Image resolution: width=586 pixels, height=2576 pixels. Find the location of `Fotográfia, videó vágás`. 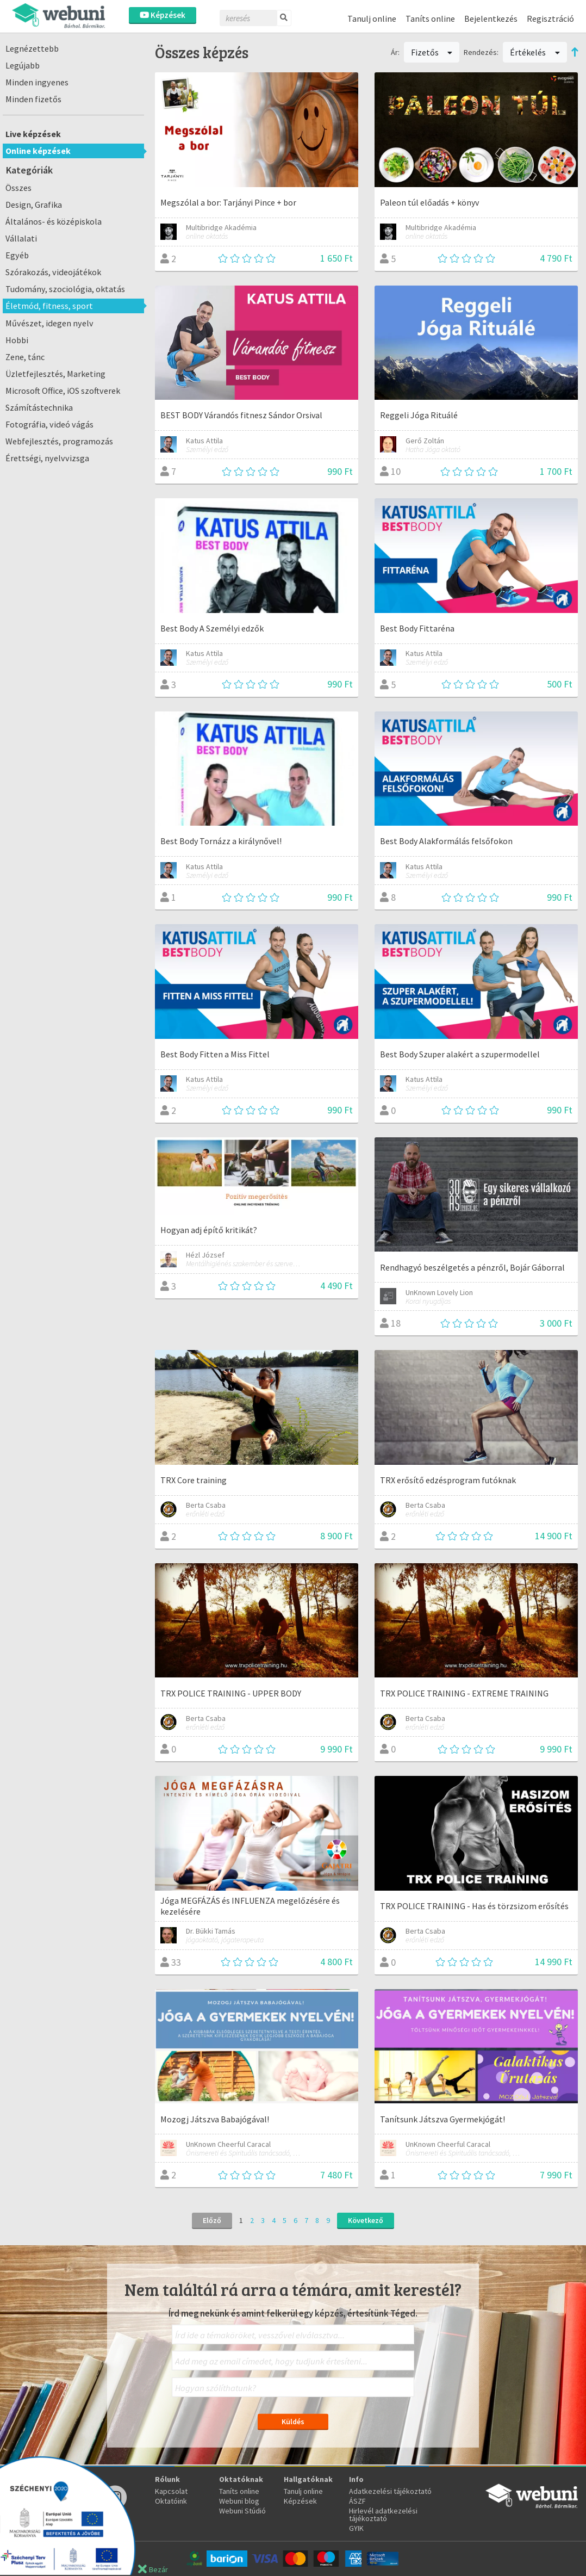

Fotográfia, videó vágás is located at coordinates (49, 424).